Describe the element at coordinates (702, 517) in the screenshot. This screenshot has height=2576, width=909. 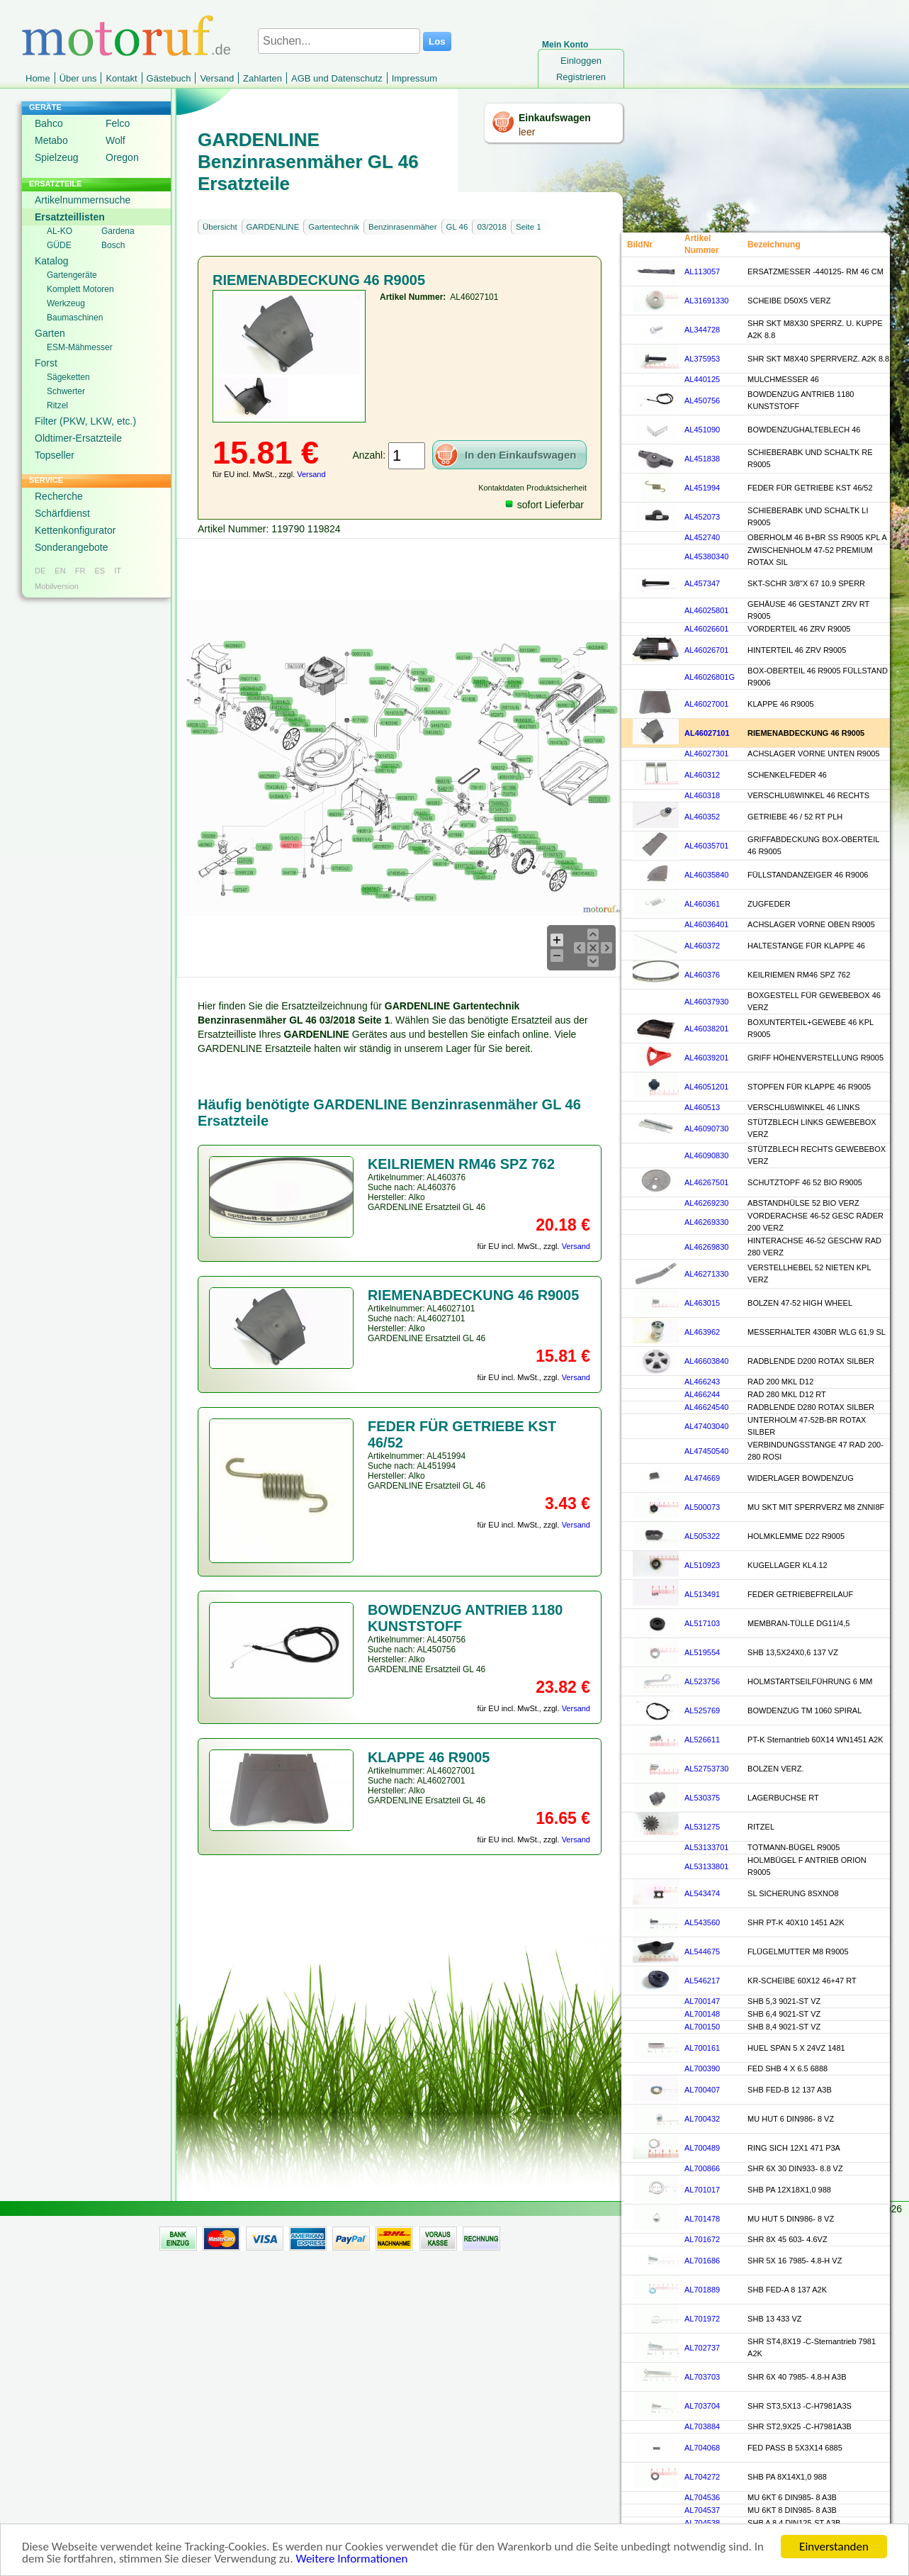
I see `AL452073` at that location.